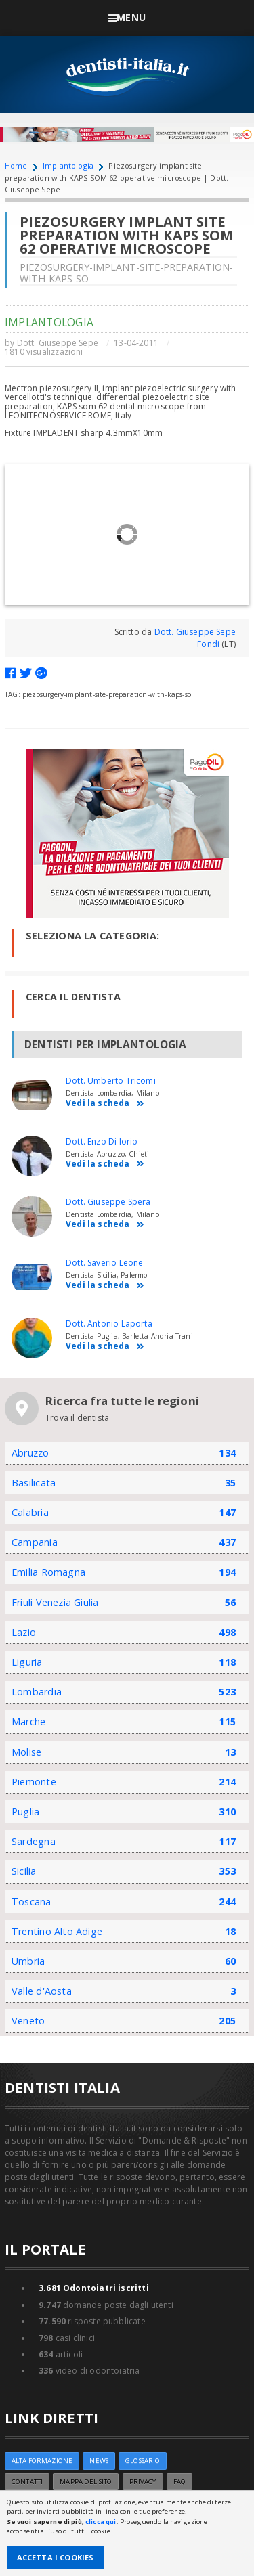 The height and width of the screenshot is (2576, 254). Describe the element at coordinates (24, 1871) in the screenshot. I see `Sicilia` at that location.